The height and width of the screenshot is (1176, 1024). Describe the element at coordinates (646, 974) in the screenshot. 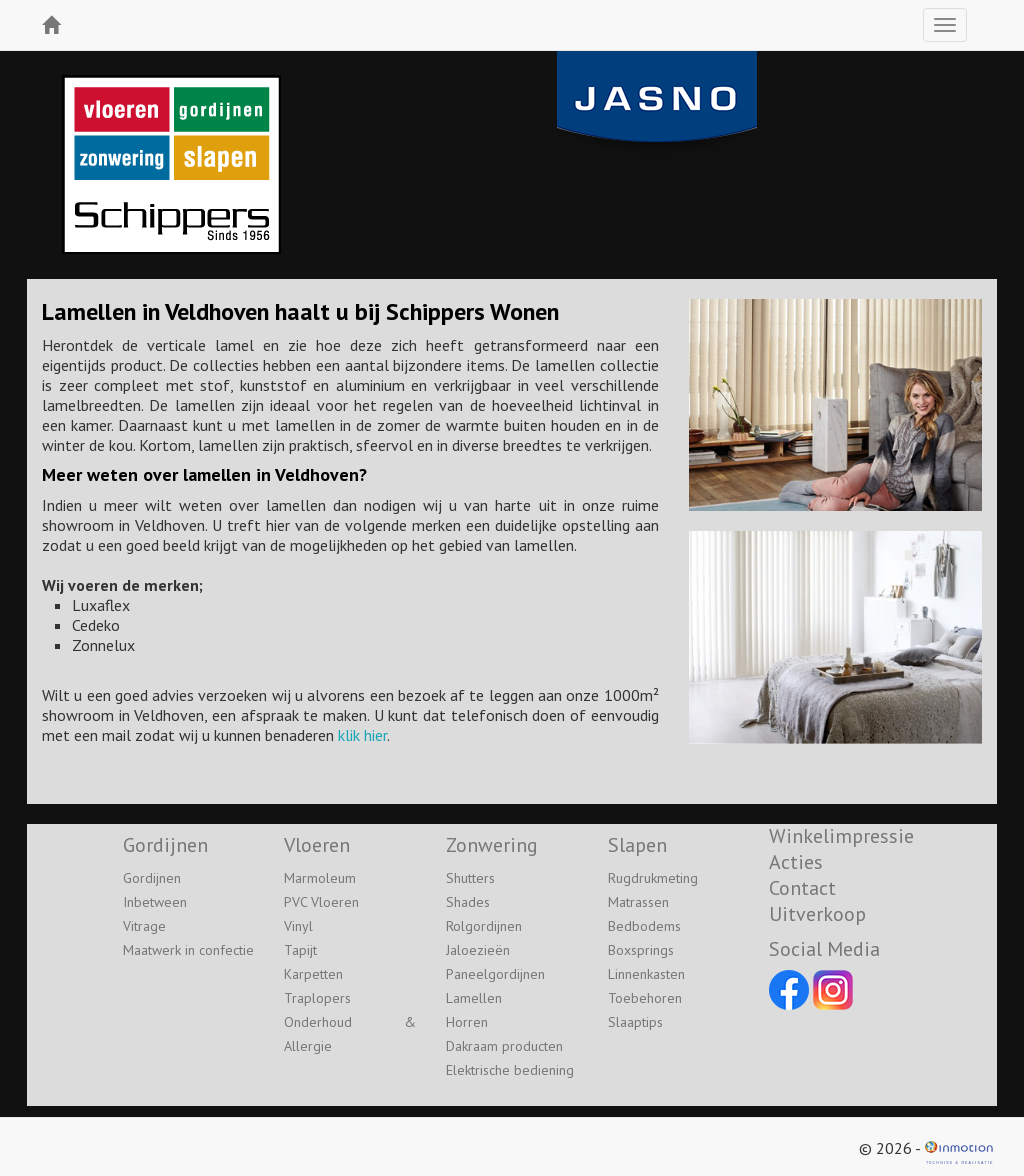

I see `Linnenkasten` at that location.